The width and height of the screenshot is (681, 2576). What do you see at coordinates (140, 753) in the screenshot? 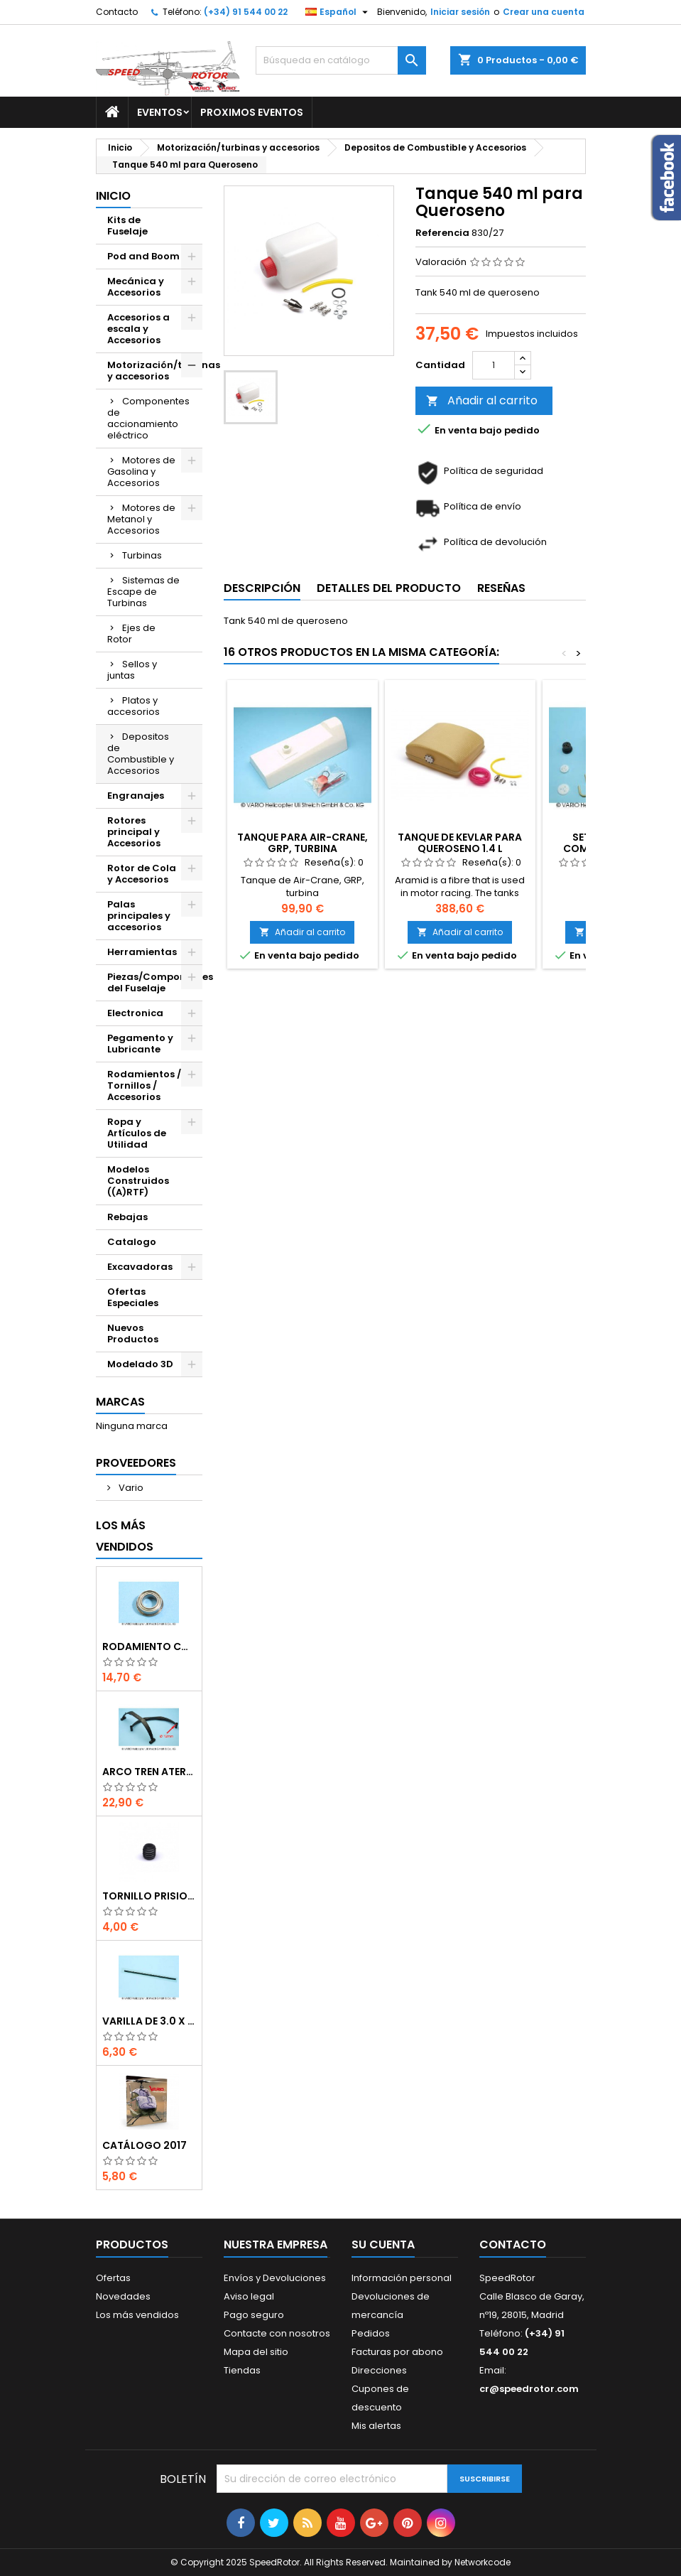
I see `Depositos de Combustible y Accesorios` at bounding box center [140, 753].